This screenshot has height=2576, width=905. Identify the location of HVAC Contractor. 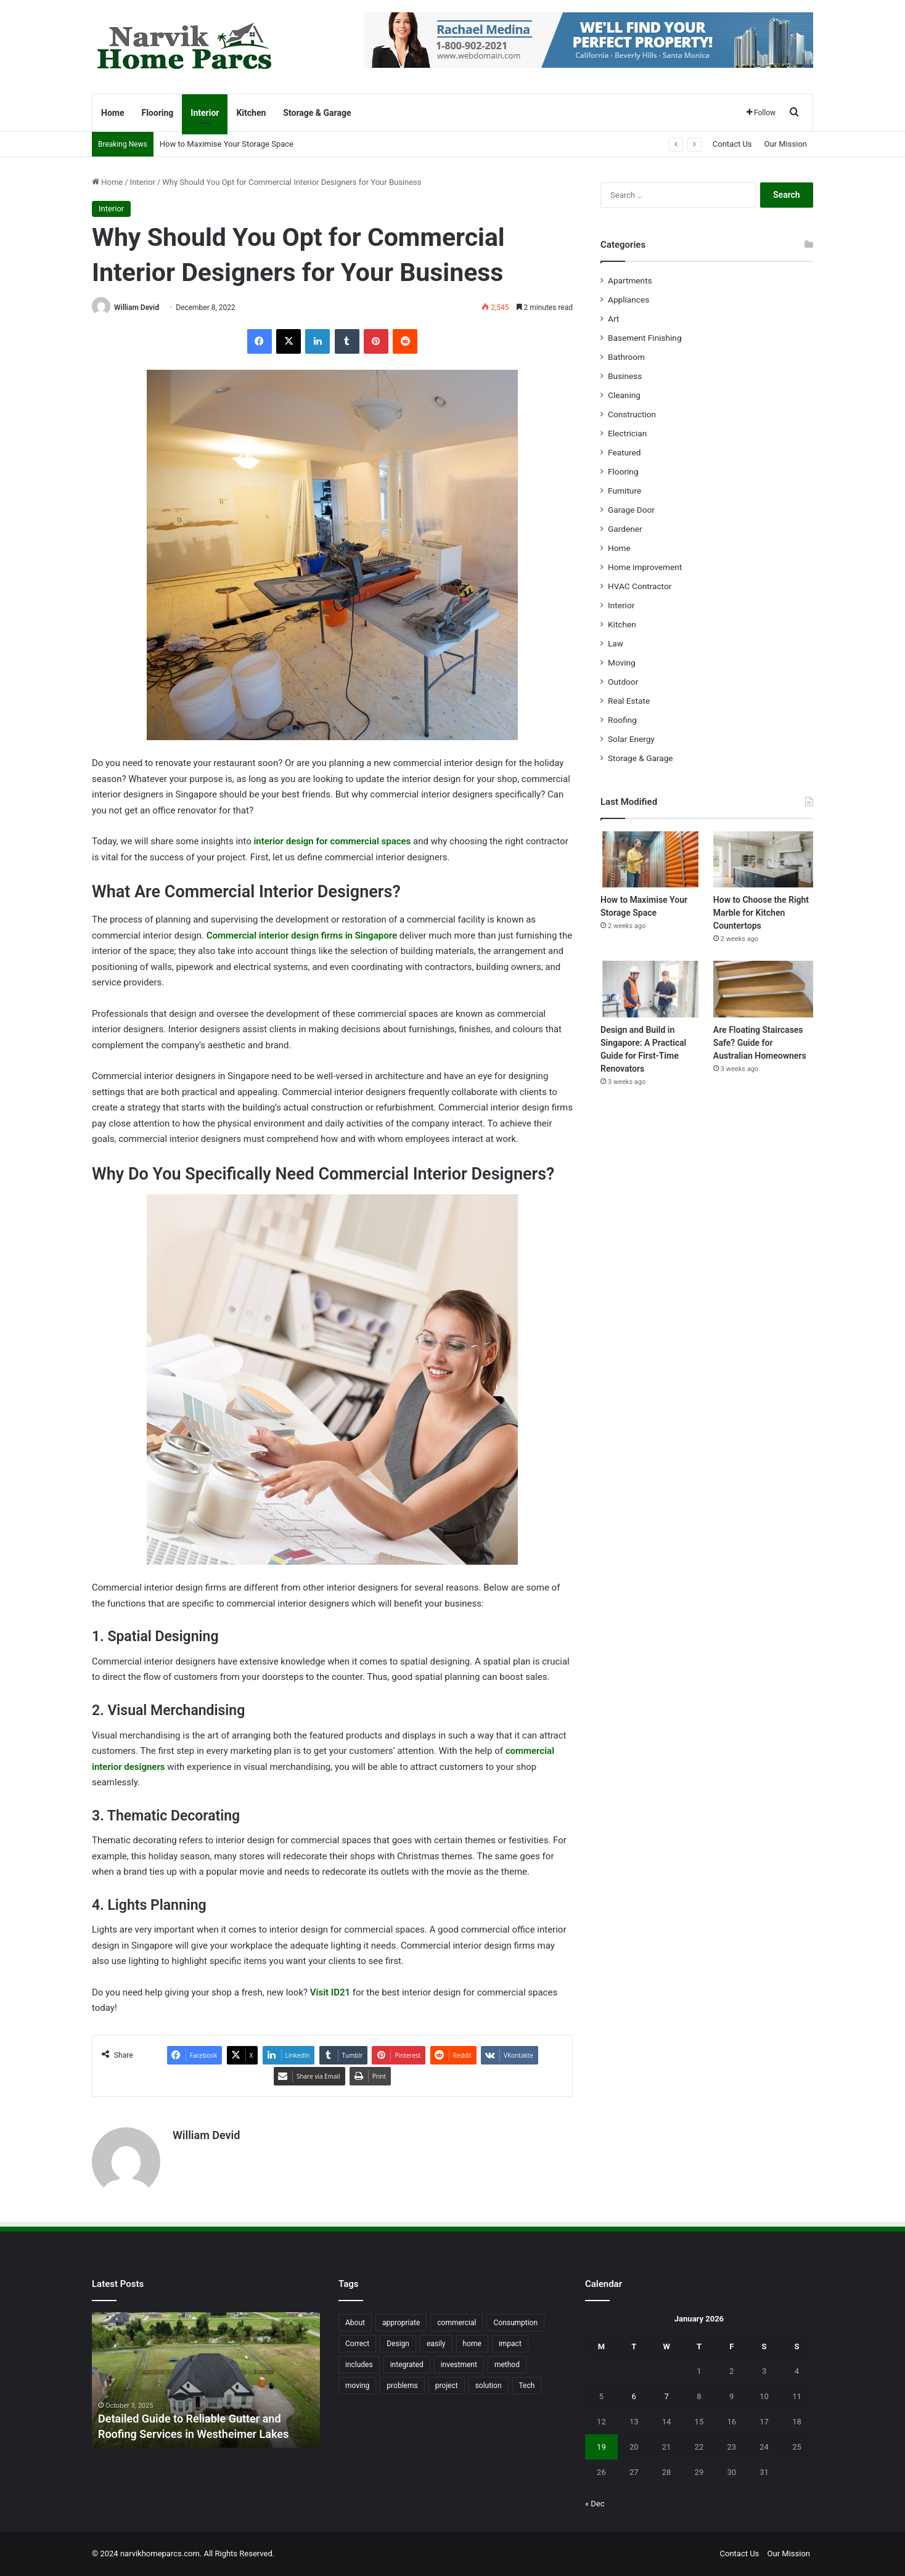
(639, 586).